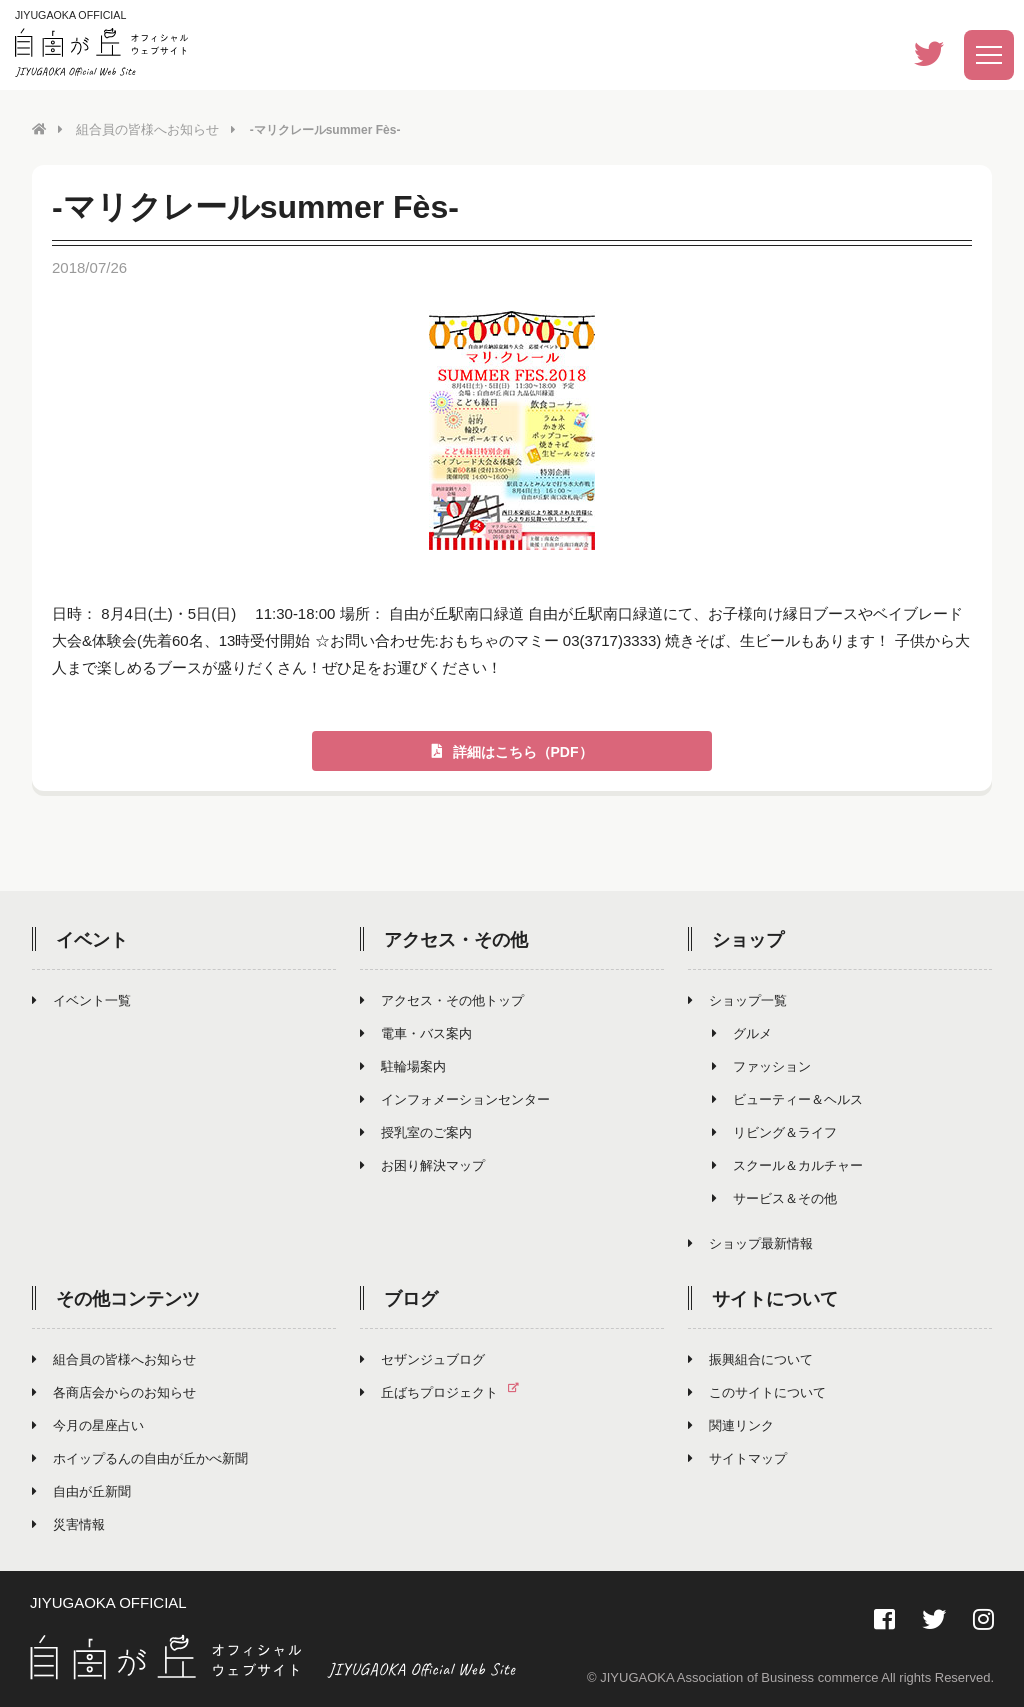 Image resolution: width=1024 pixels, height=1707 pixels. Describe the element at coordinates (737, 999) in the screenshot. I see `ショップ一覧` at that location.